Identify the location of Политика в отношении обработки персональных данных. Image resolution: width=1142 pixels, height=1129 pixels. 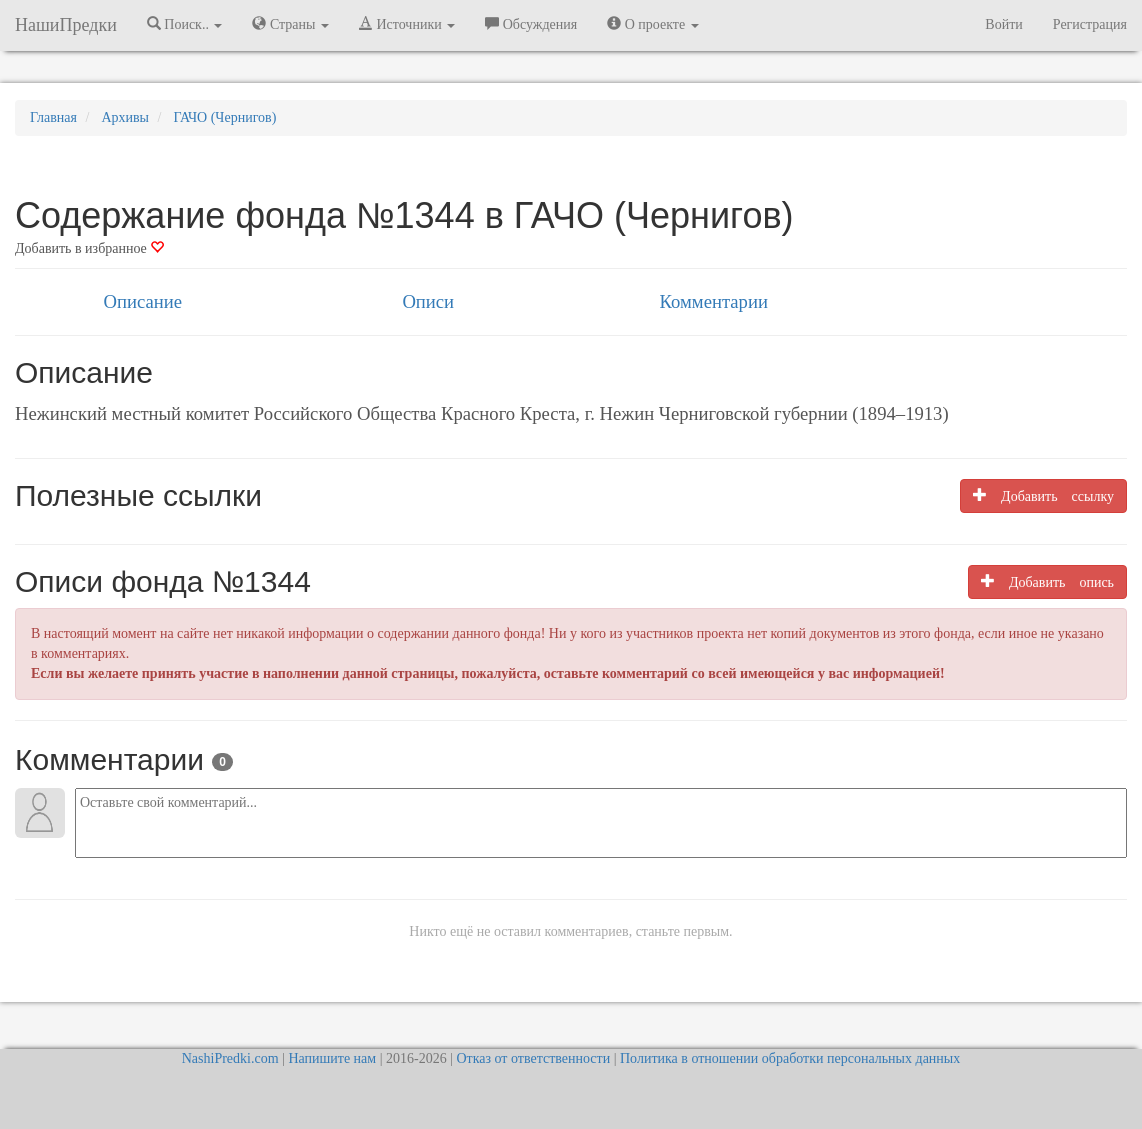
(790, 1058).